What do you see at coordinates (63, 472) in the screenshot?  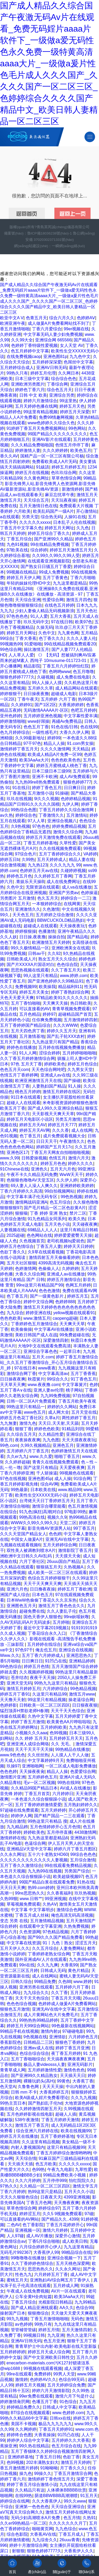 I see `色玖玖综合网` at bounding box center [63, 472].